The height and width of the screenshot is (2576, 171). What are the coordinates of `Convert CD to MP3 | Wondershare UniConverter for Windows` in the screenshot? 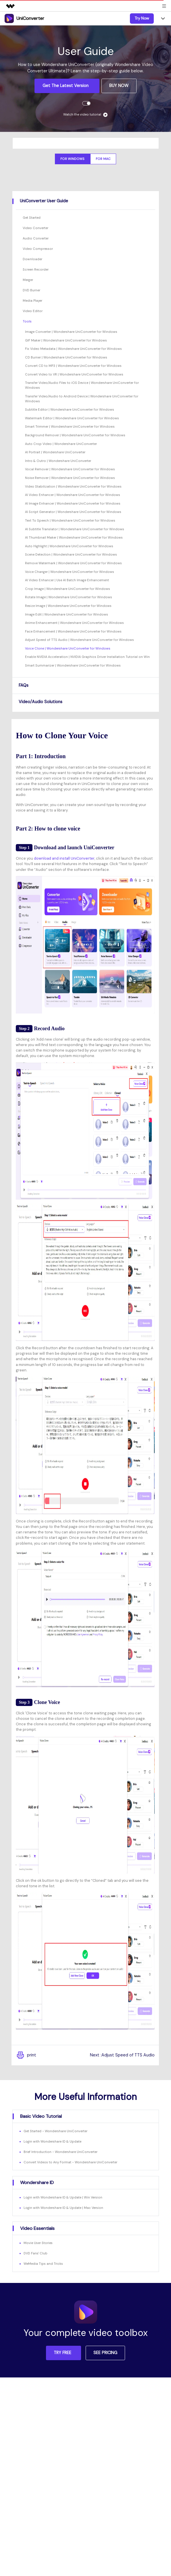 It's located at (73, 366).